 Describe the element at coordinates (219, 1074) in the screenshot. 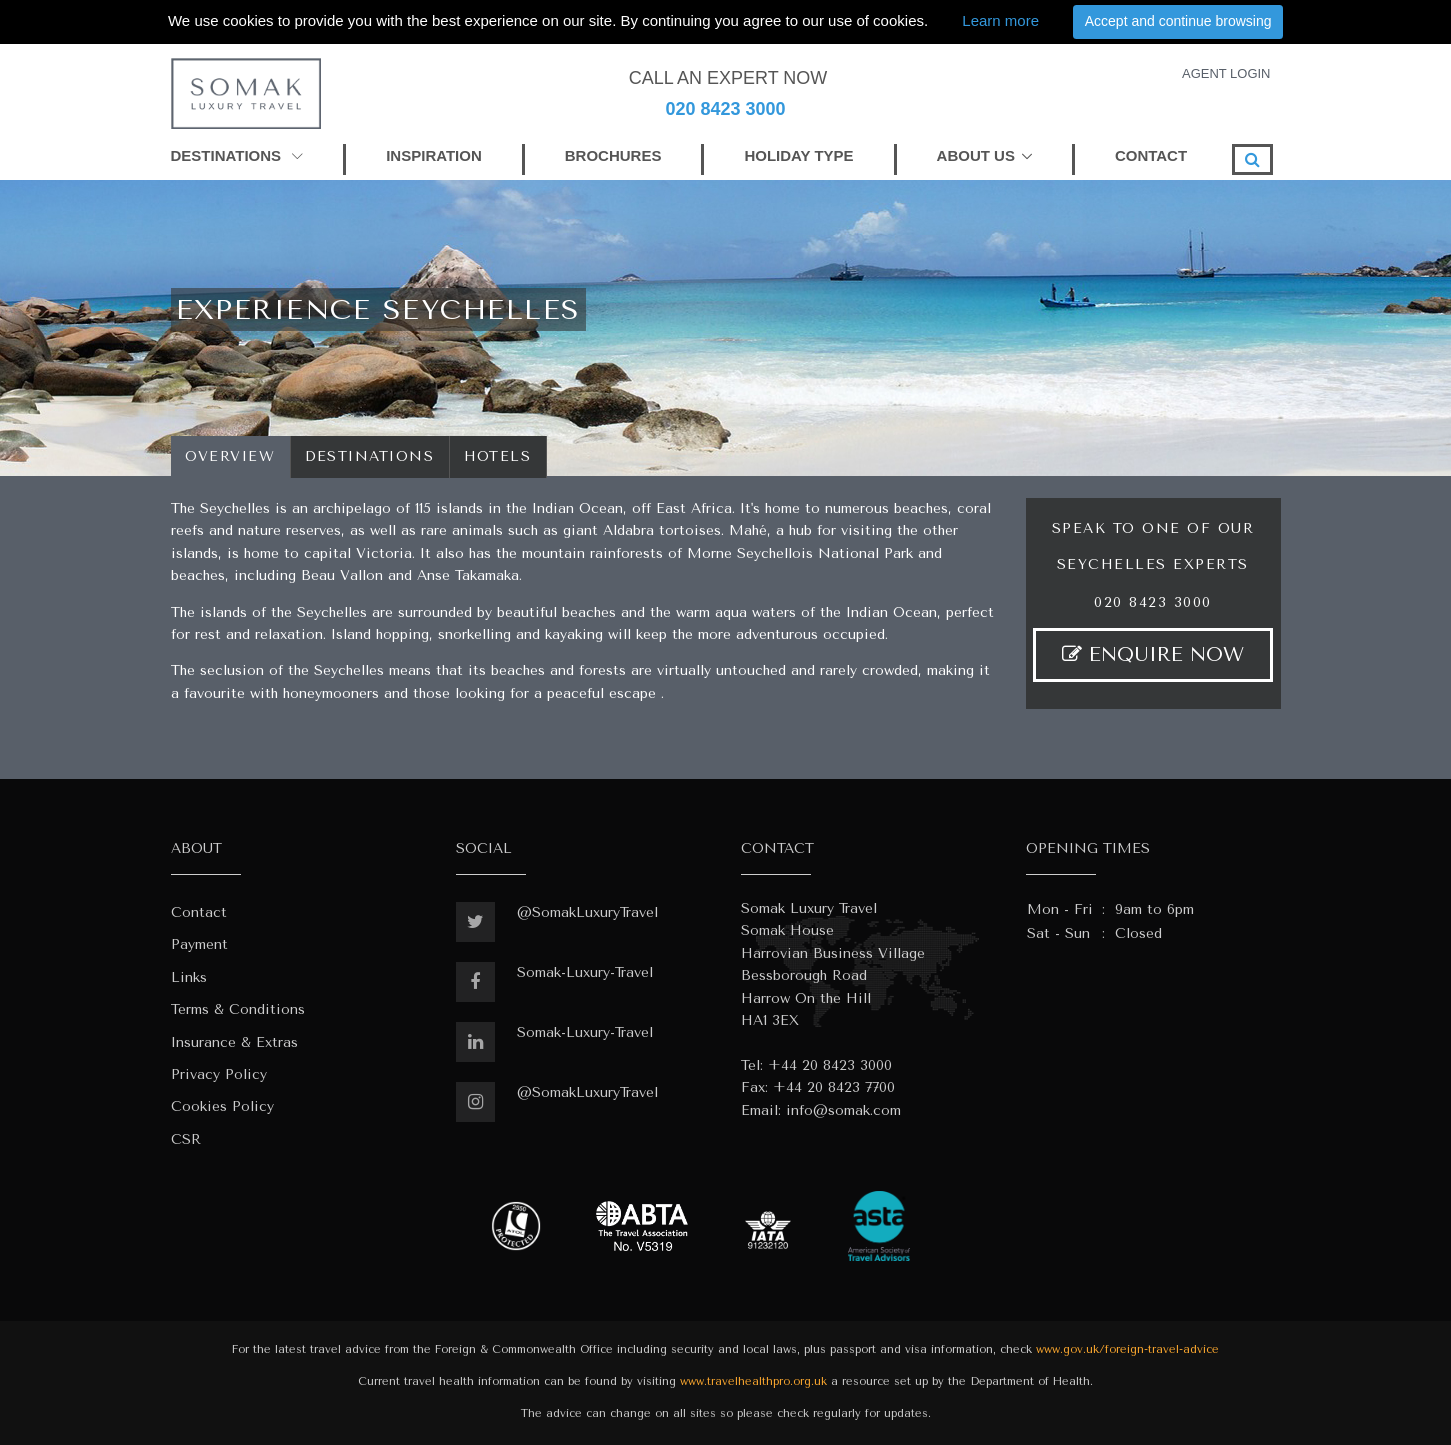

I see `Privacy Policy` at that location.